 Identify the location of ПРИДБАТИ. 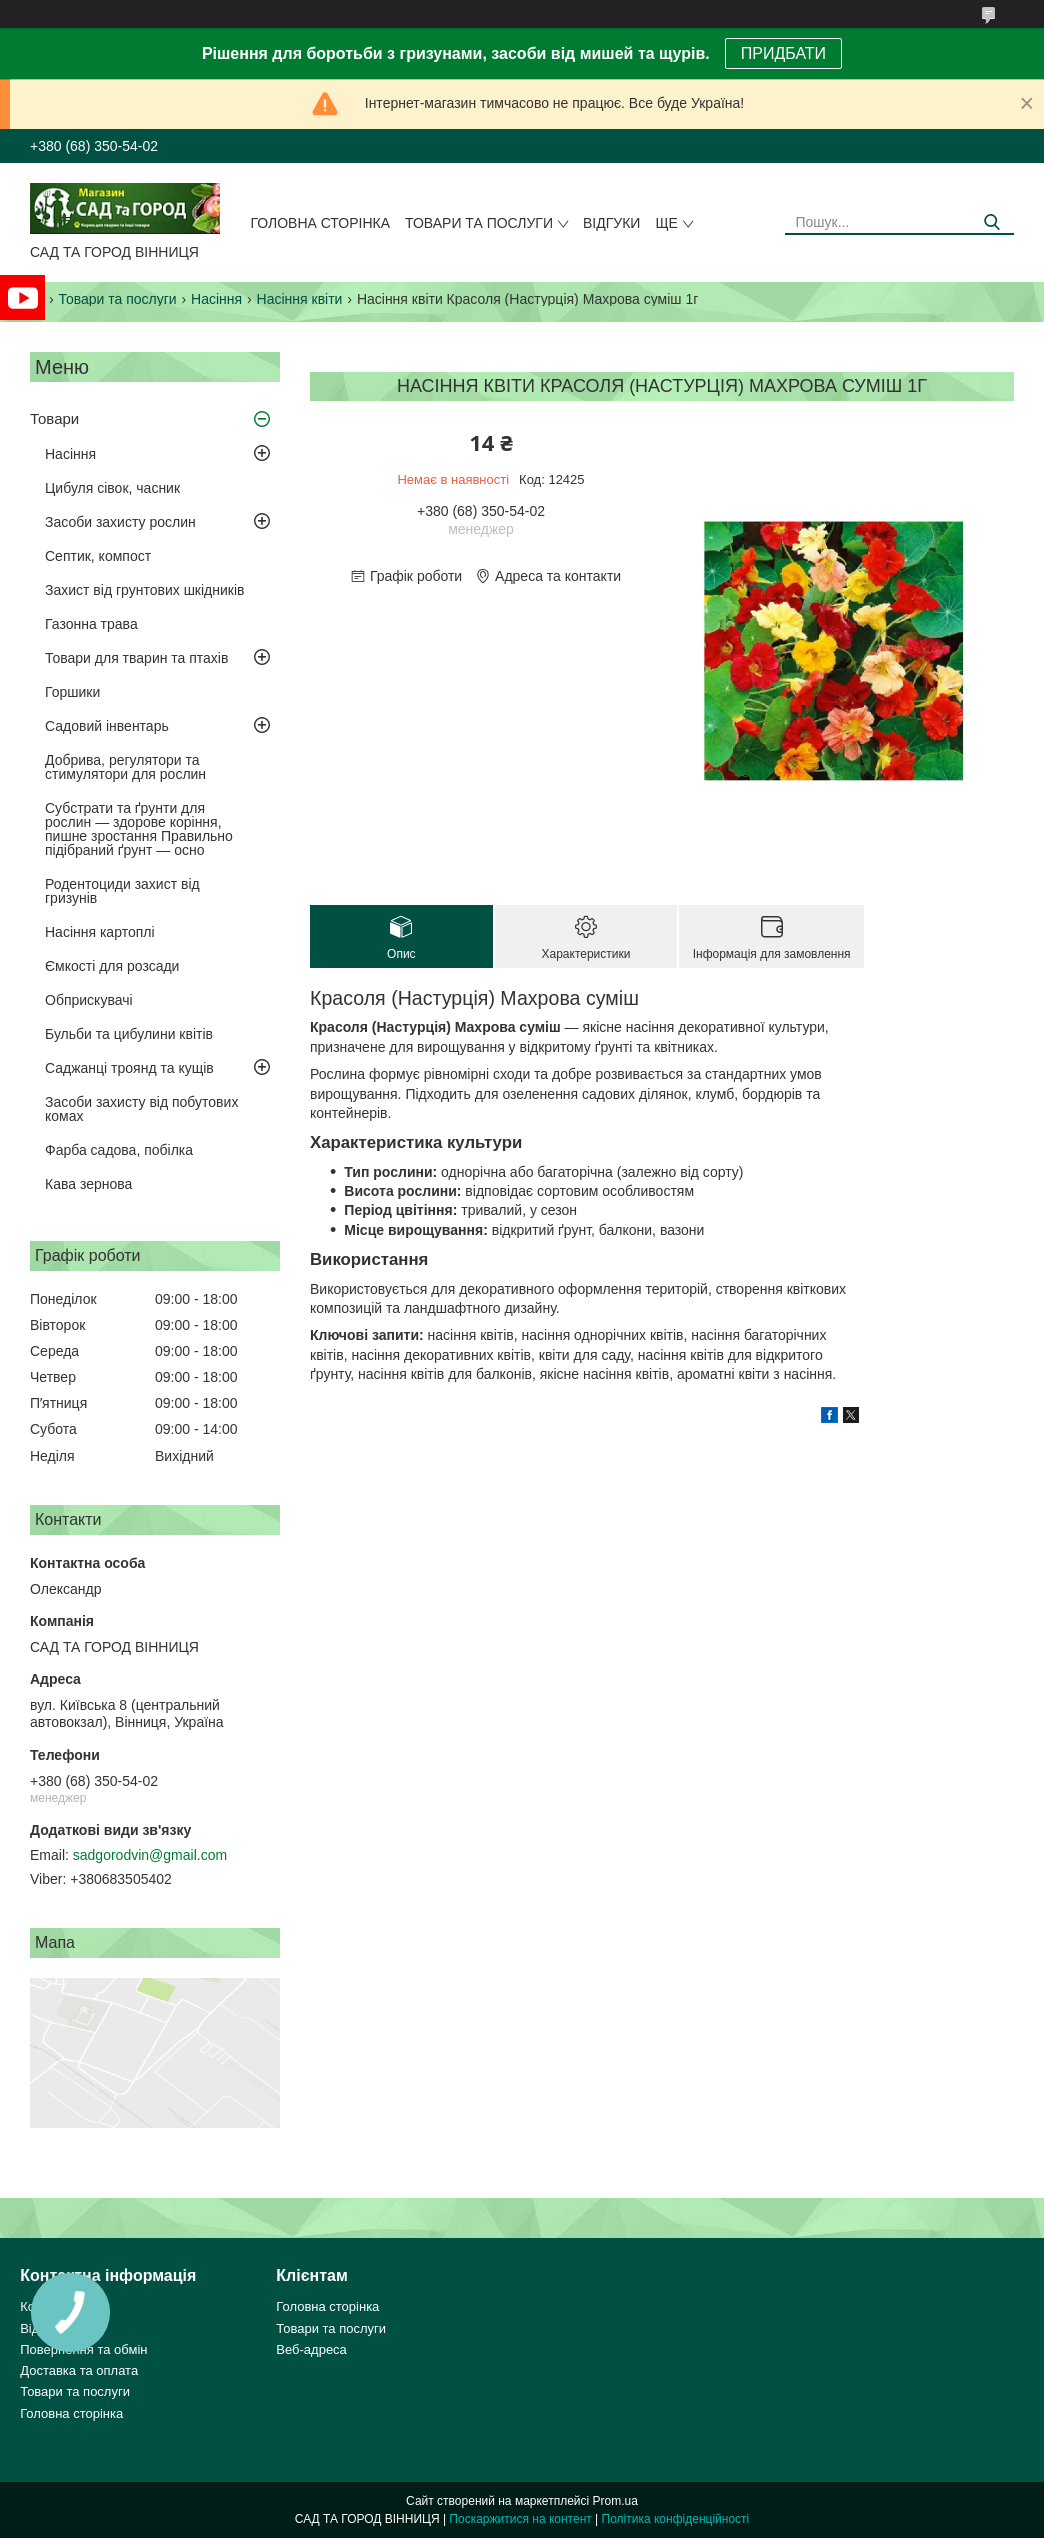
(783, 53).